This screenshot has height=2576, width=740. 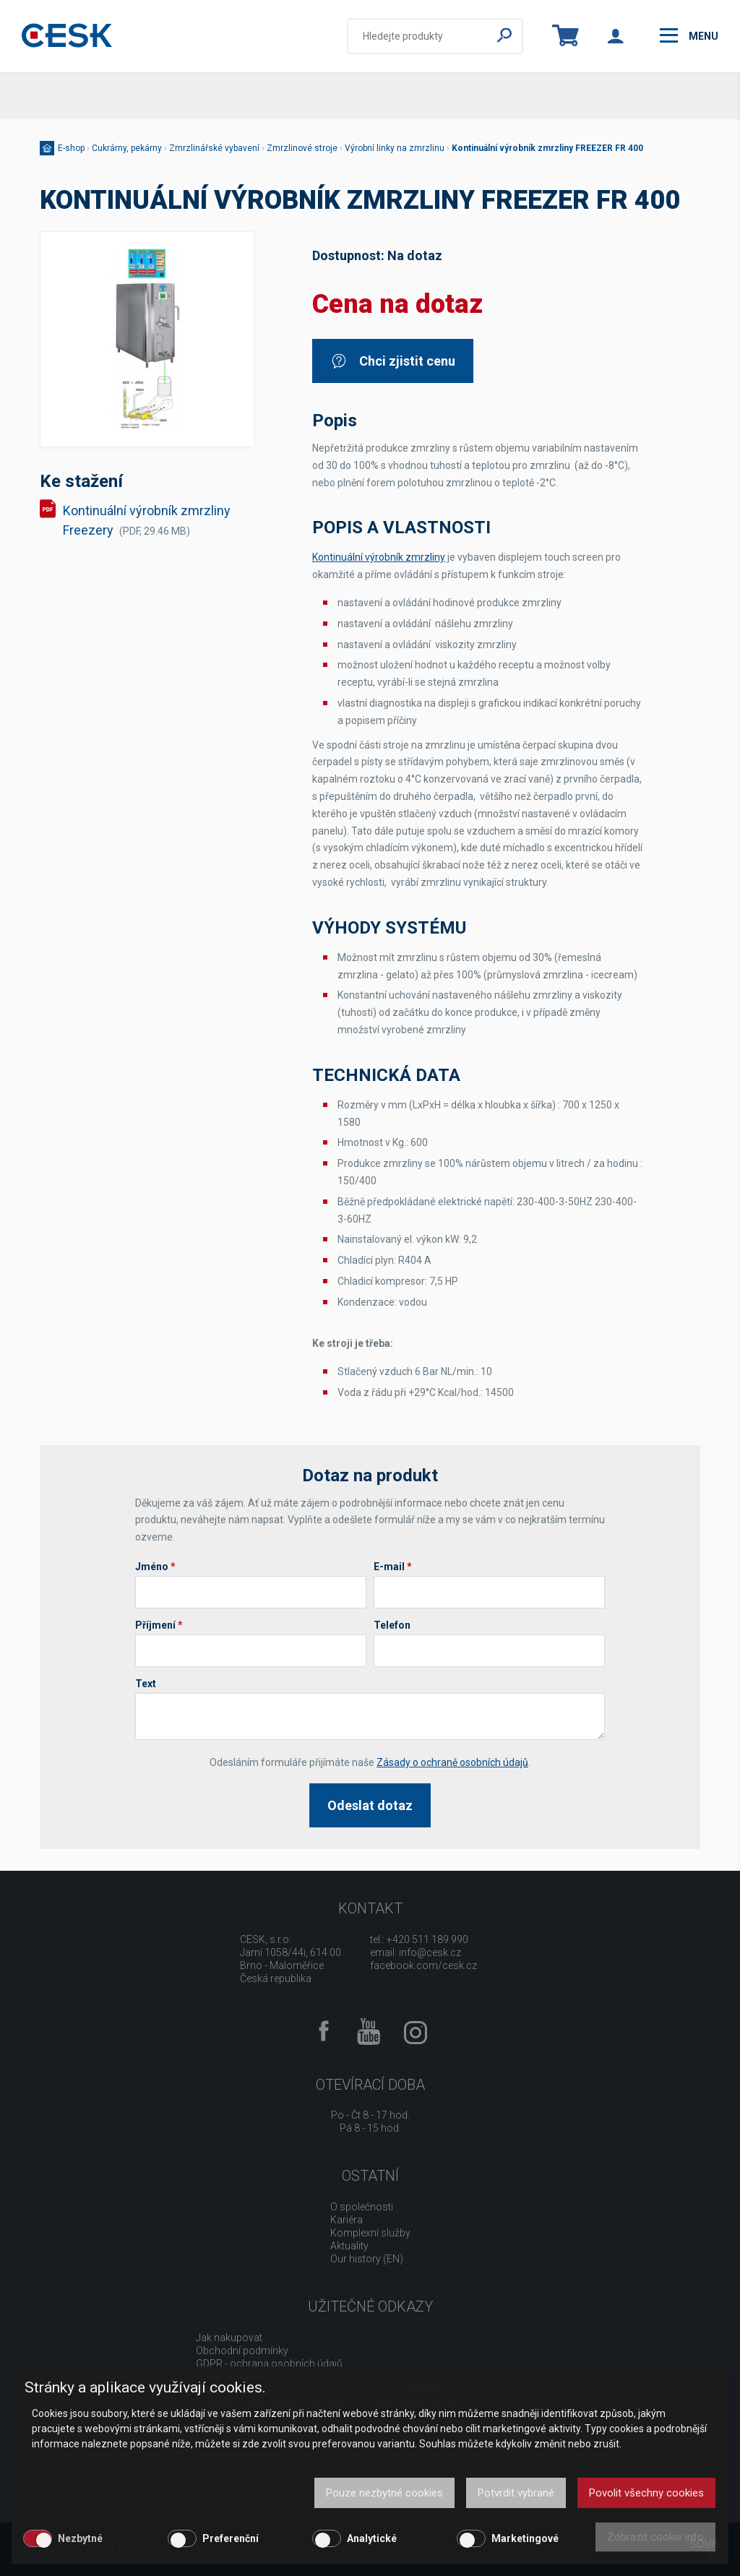 What do you see at coordinates (127, 148) in the screenshot?
I see `Cukrárny, pekárny` at bounding box center [127, 148].